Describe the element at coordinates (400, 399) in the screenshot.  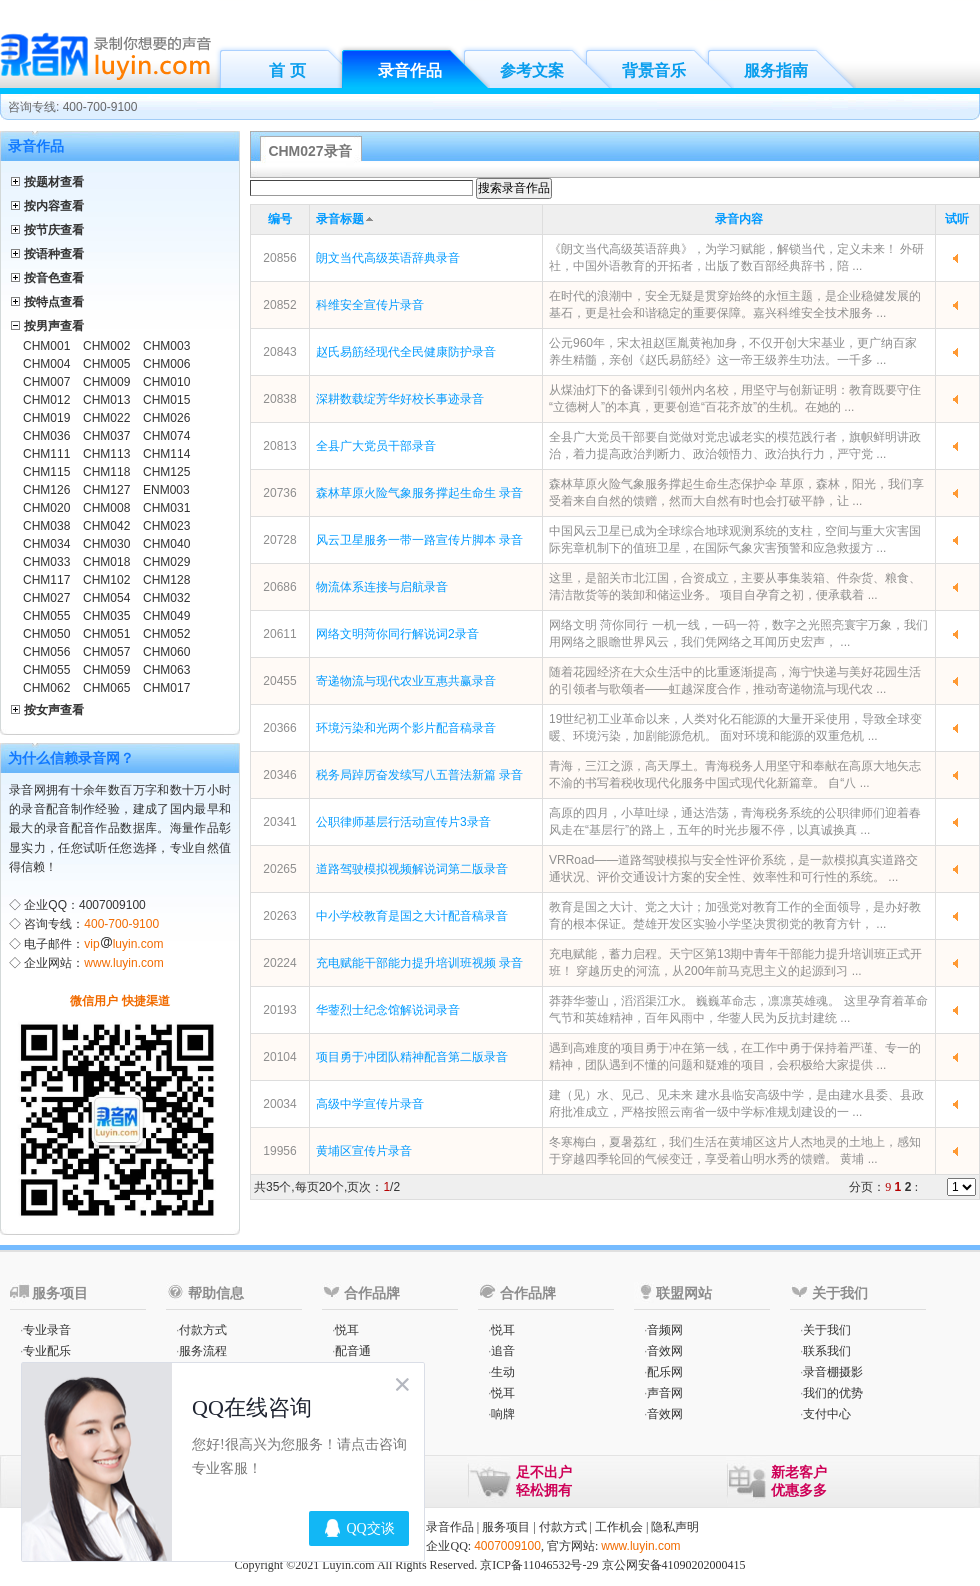
I see `深耕数载绽芳华好校长事迹录音` at that location.